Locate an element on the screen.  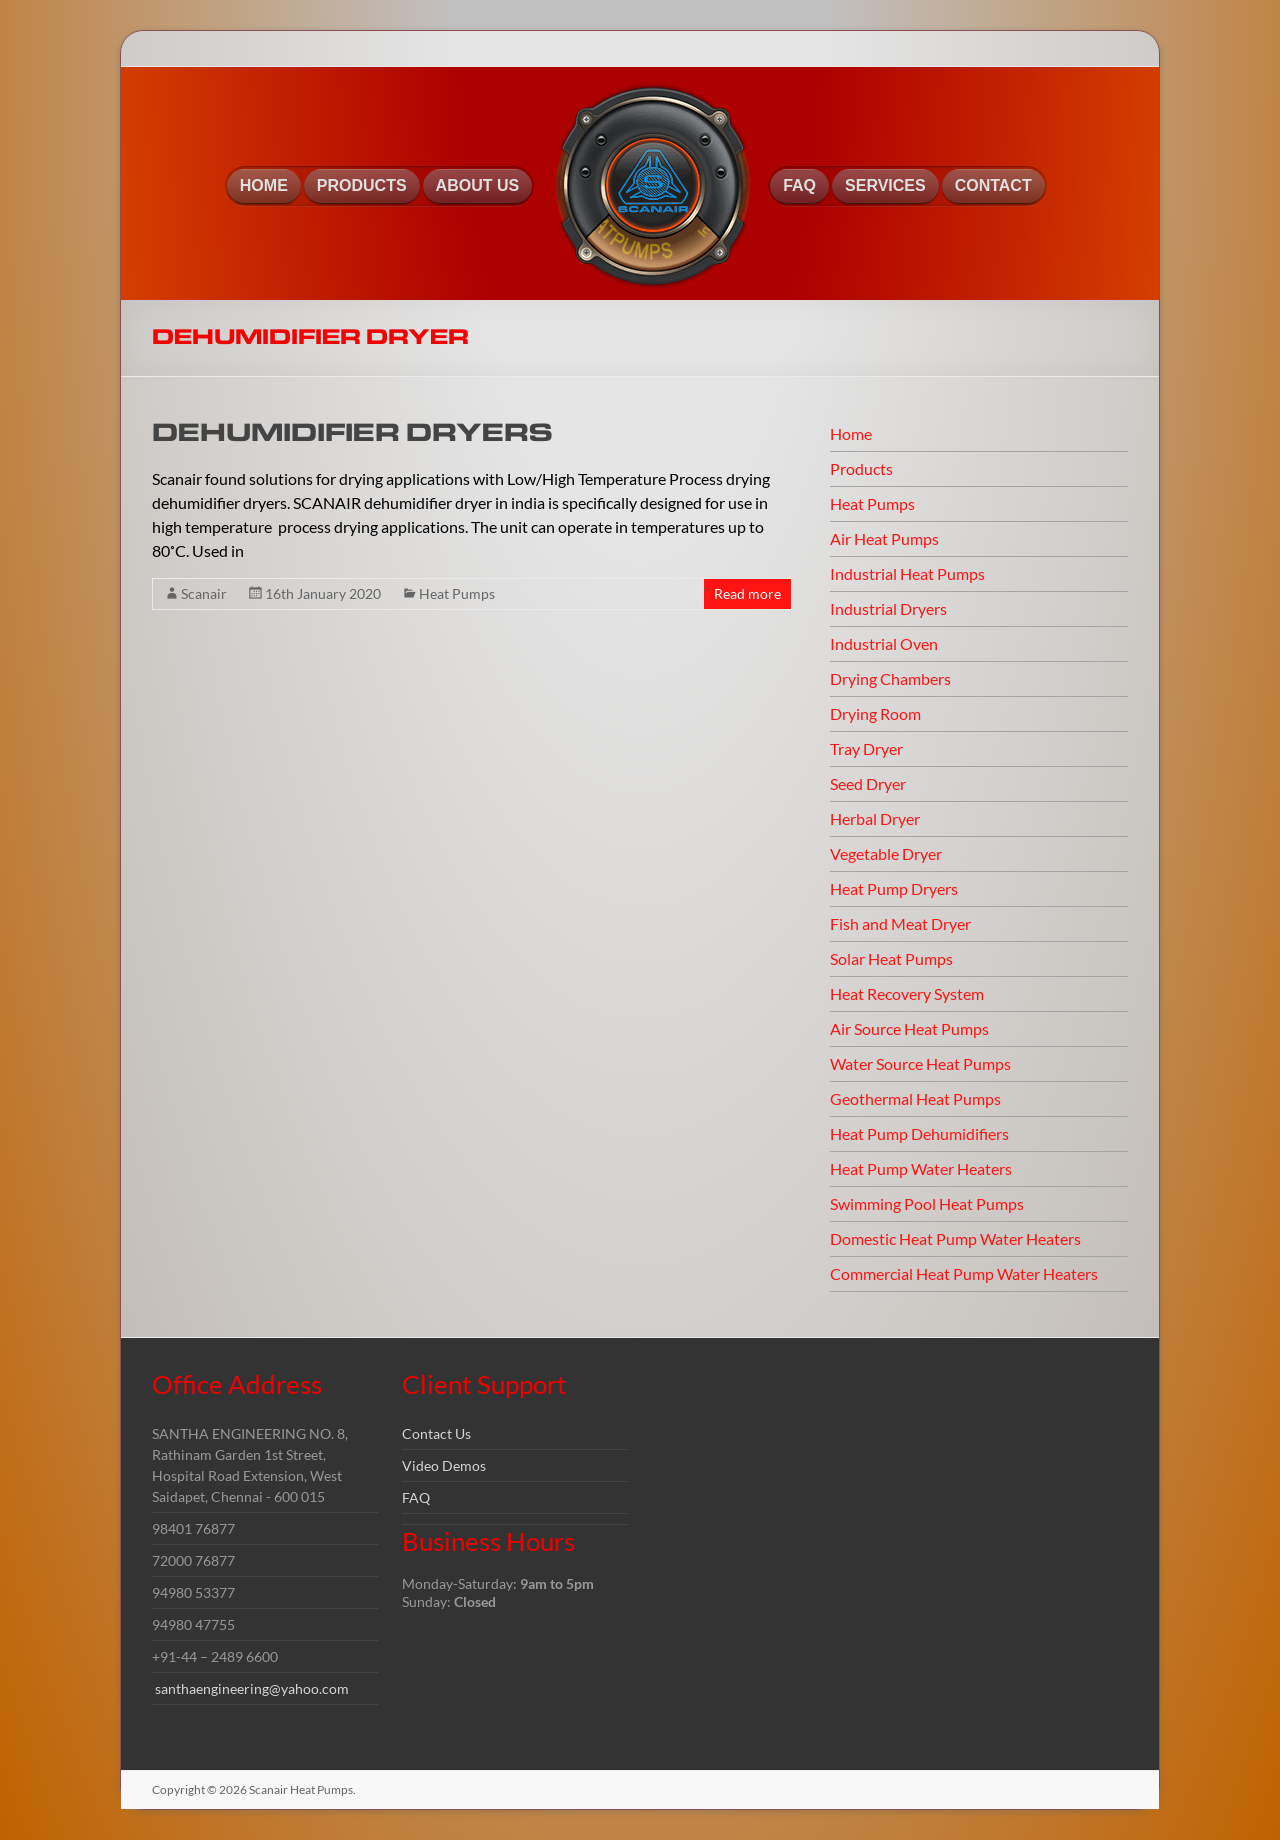
Heat Pump Water Heaters is located at coordinates (921, 1168).